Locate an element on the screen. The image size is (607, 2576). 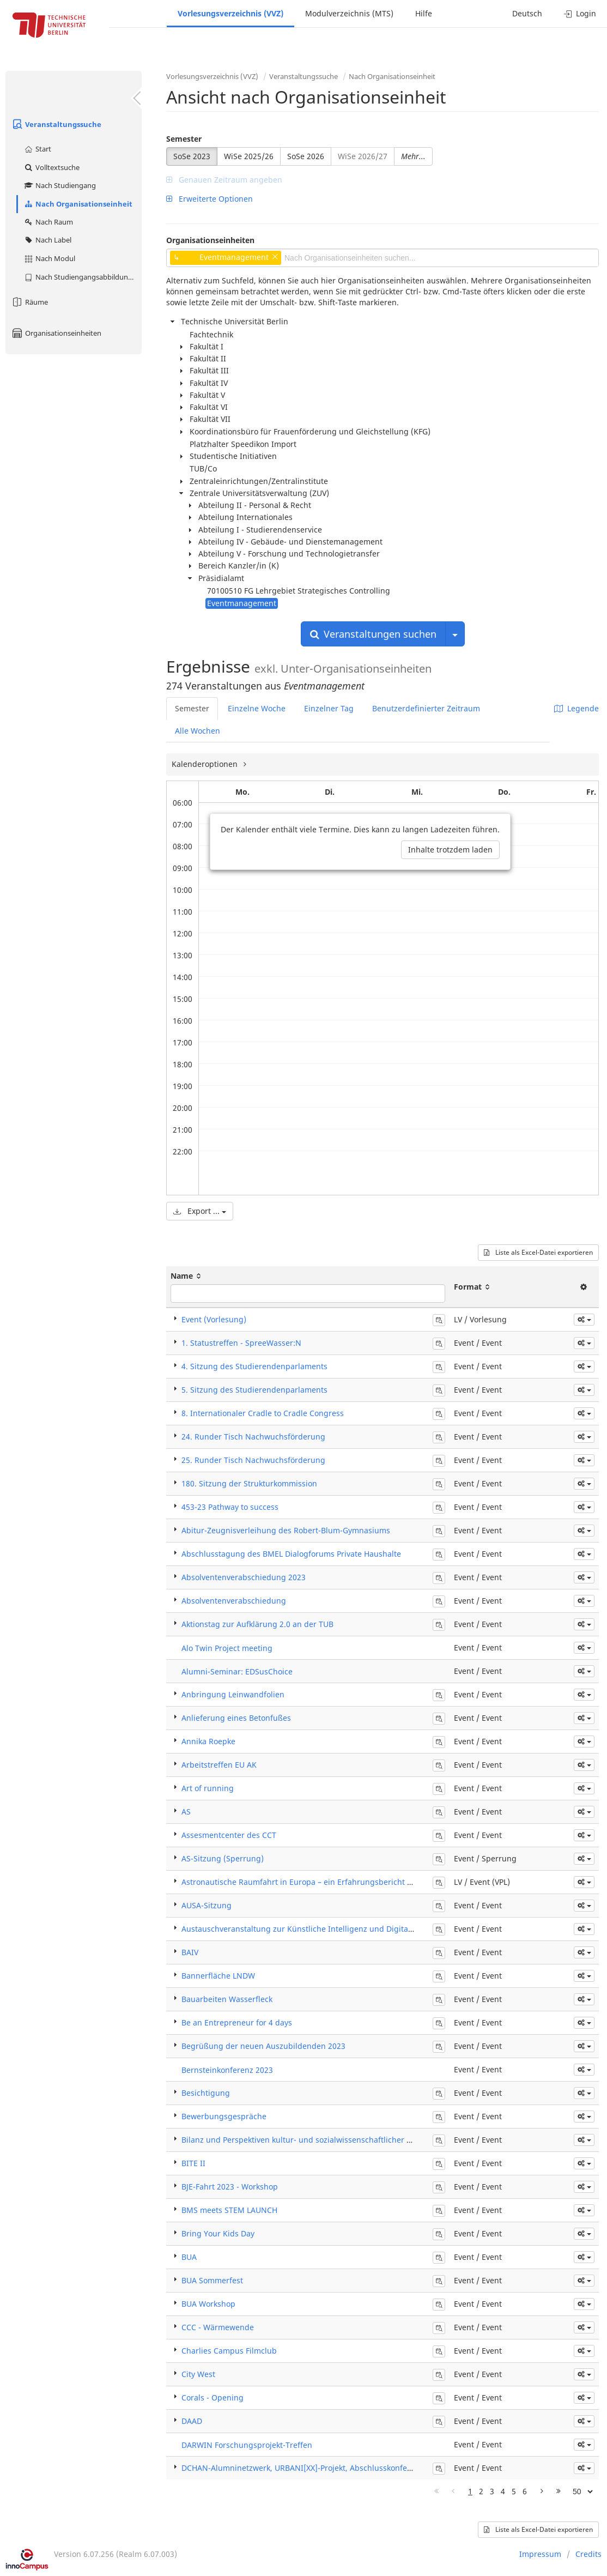
Veranstaltungen suchen is located at coordinates (373, 633).